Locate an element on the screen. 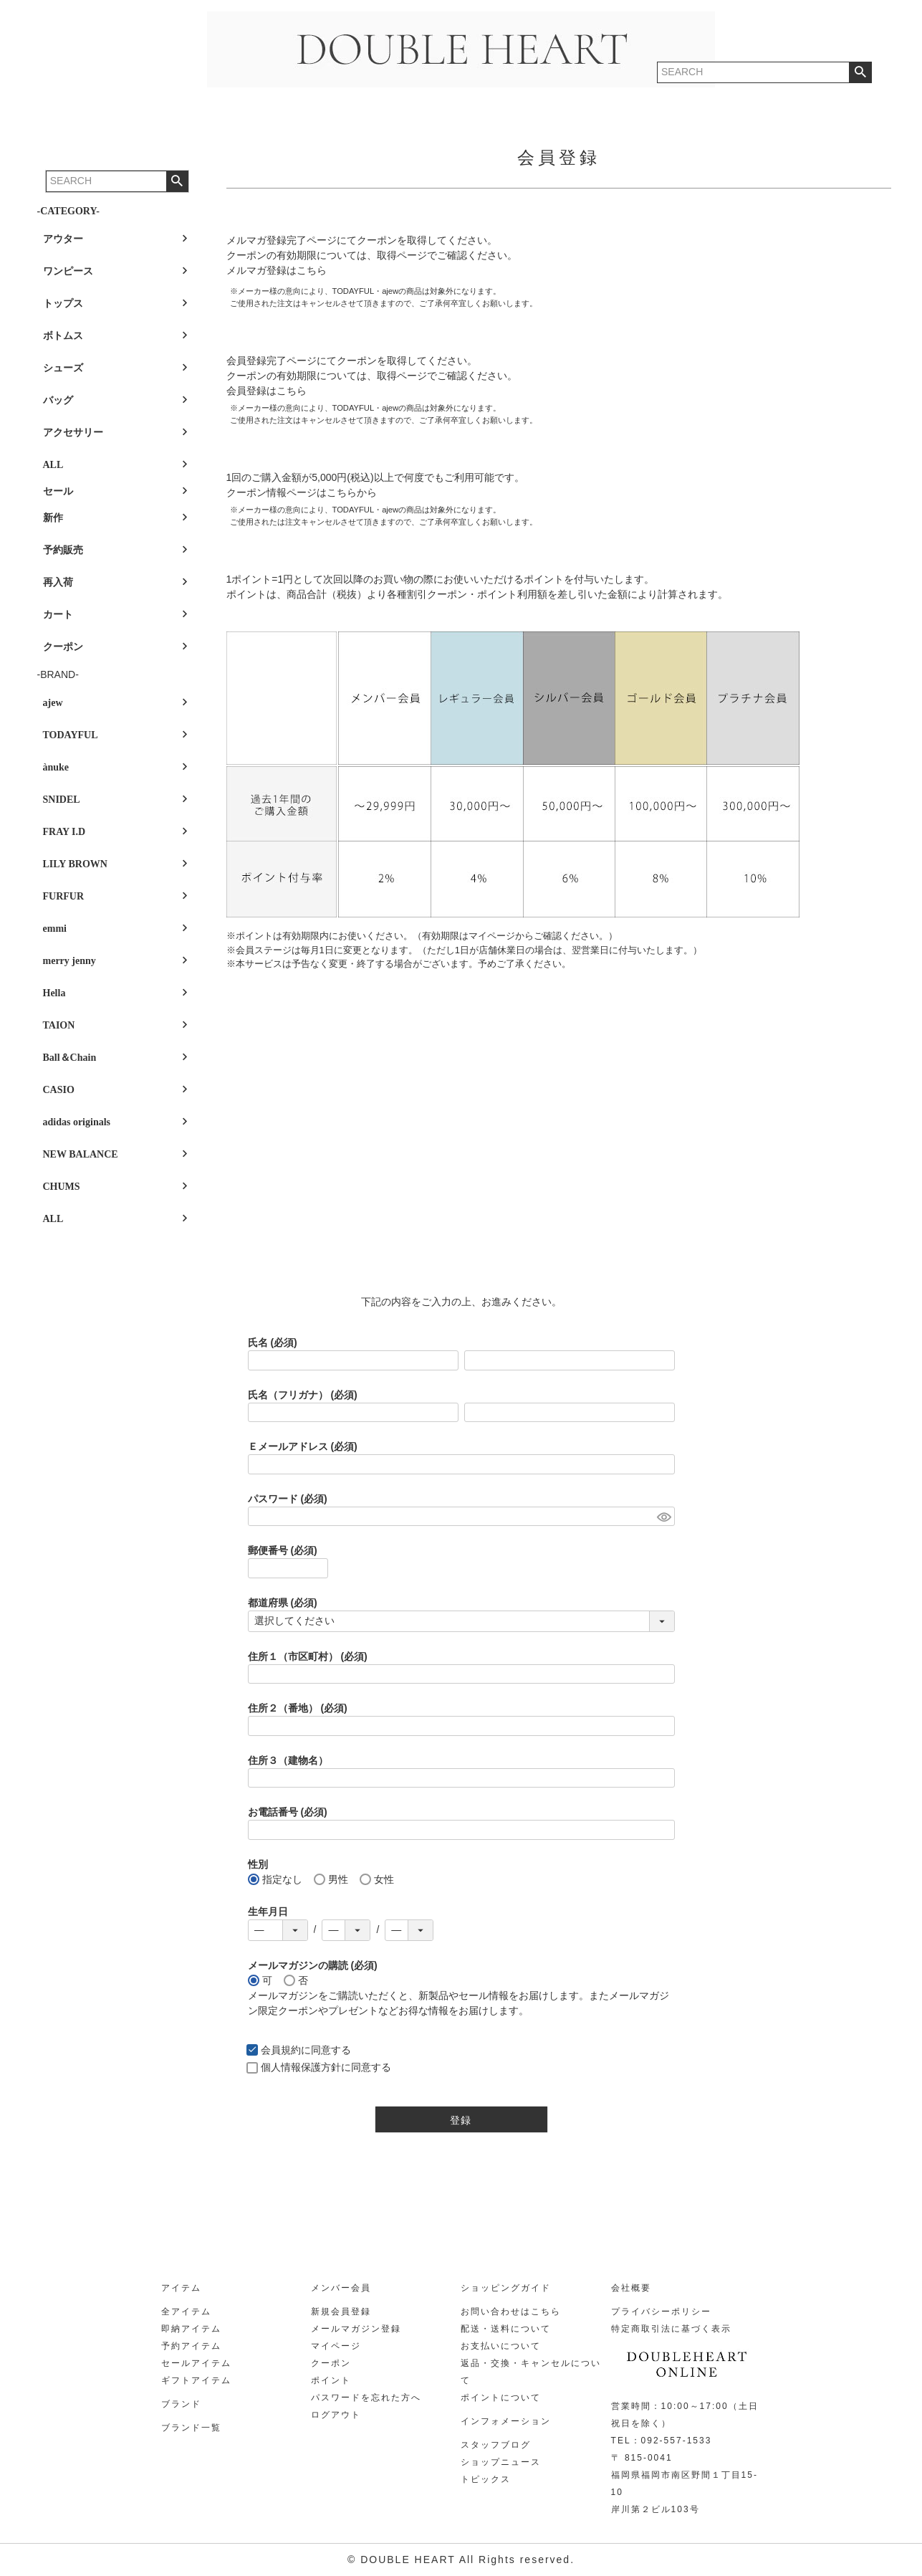 Image resolution: width=922 pixels, height=2576 pixels. SNIDEL is located at coordinates (61, 799).